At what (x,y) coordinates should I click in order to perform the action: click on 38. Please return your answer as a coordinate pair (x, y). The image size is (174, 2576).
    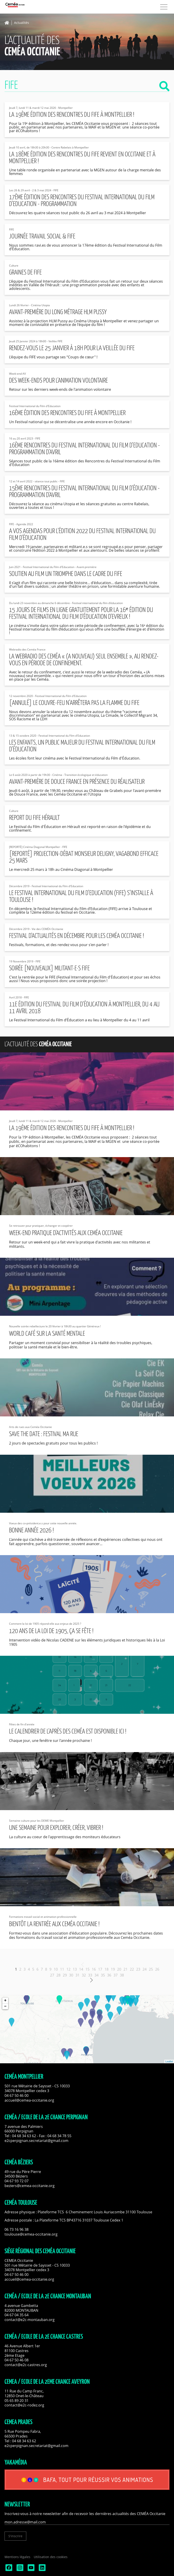
    Looking at the image, I should click on (122, 1975).